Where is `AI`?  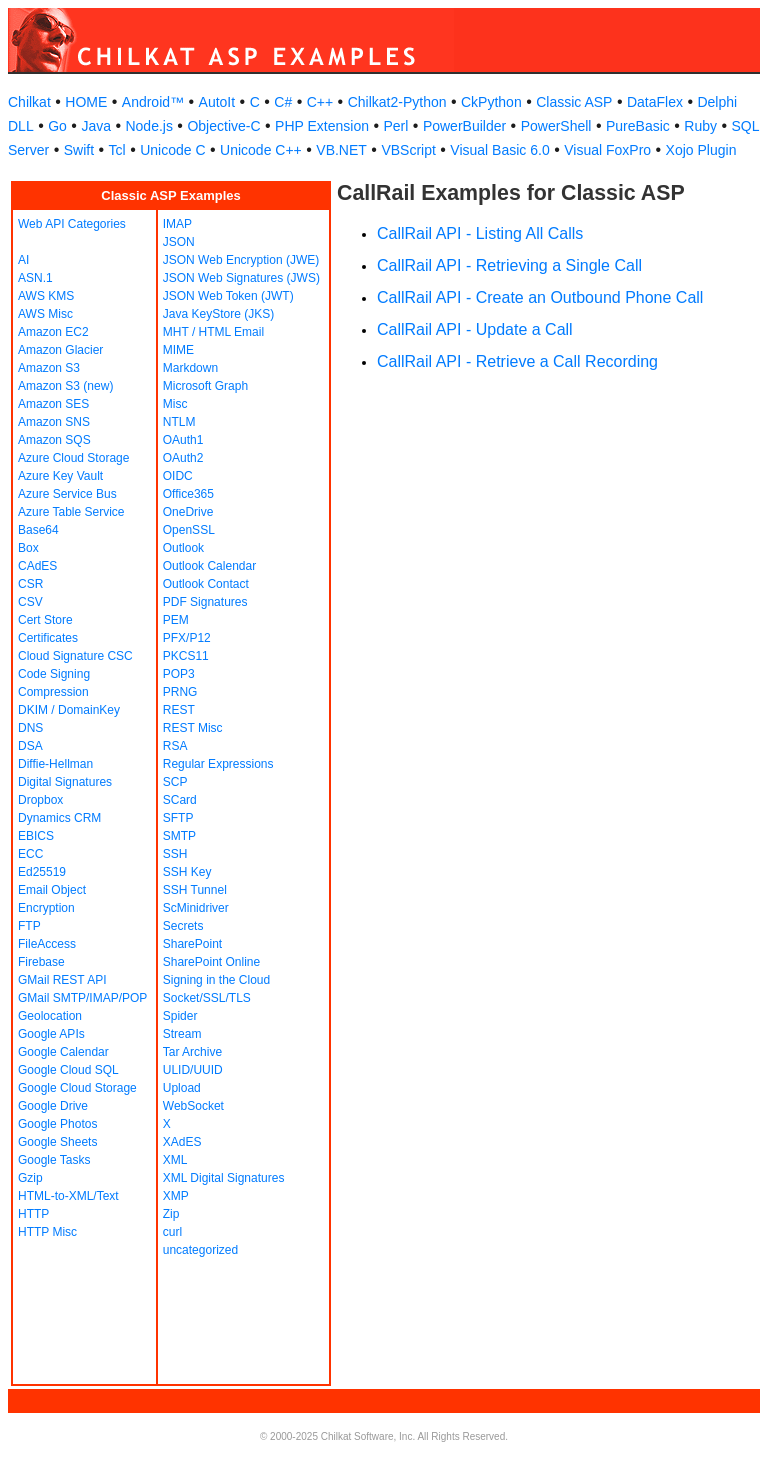 AI is located at coordinates (23, 260).